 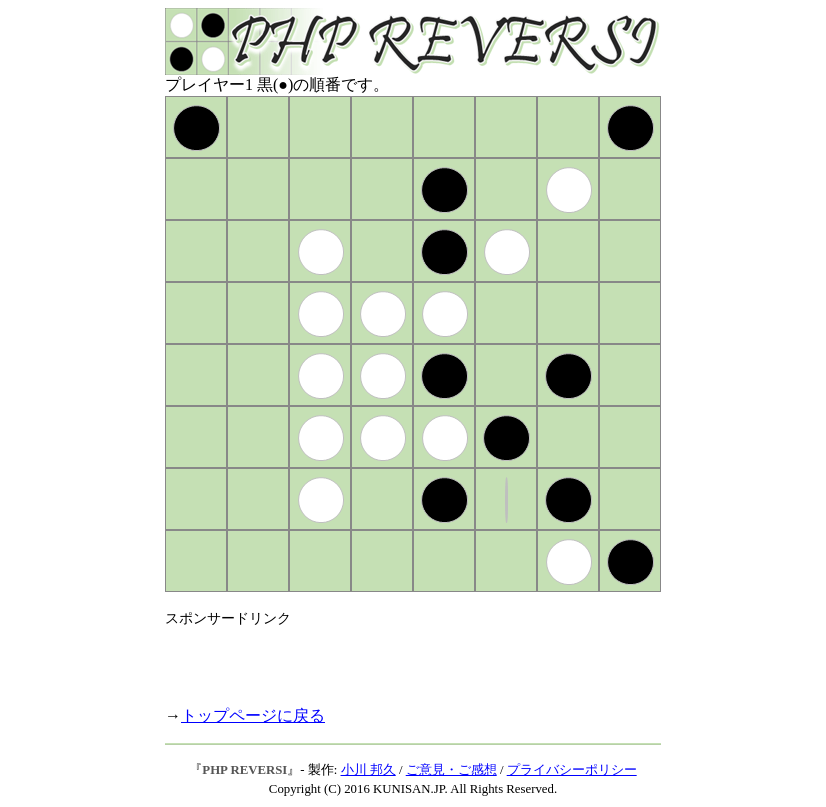 What do you see at coordinates (572, 770) in the screenshot?
I see `プライバシーポリシー` at bounding box center [572, 770].